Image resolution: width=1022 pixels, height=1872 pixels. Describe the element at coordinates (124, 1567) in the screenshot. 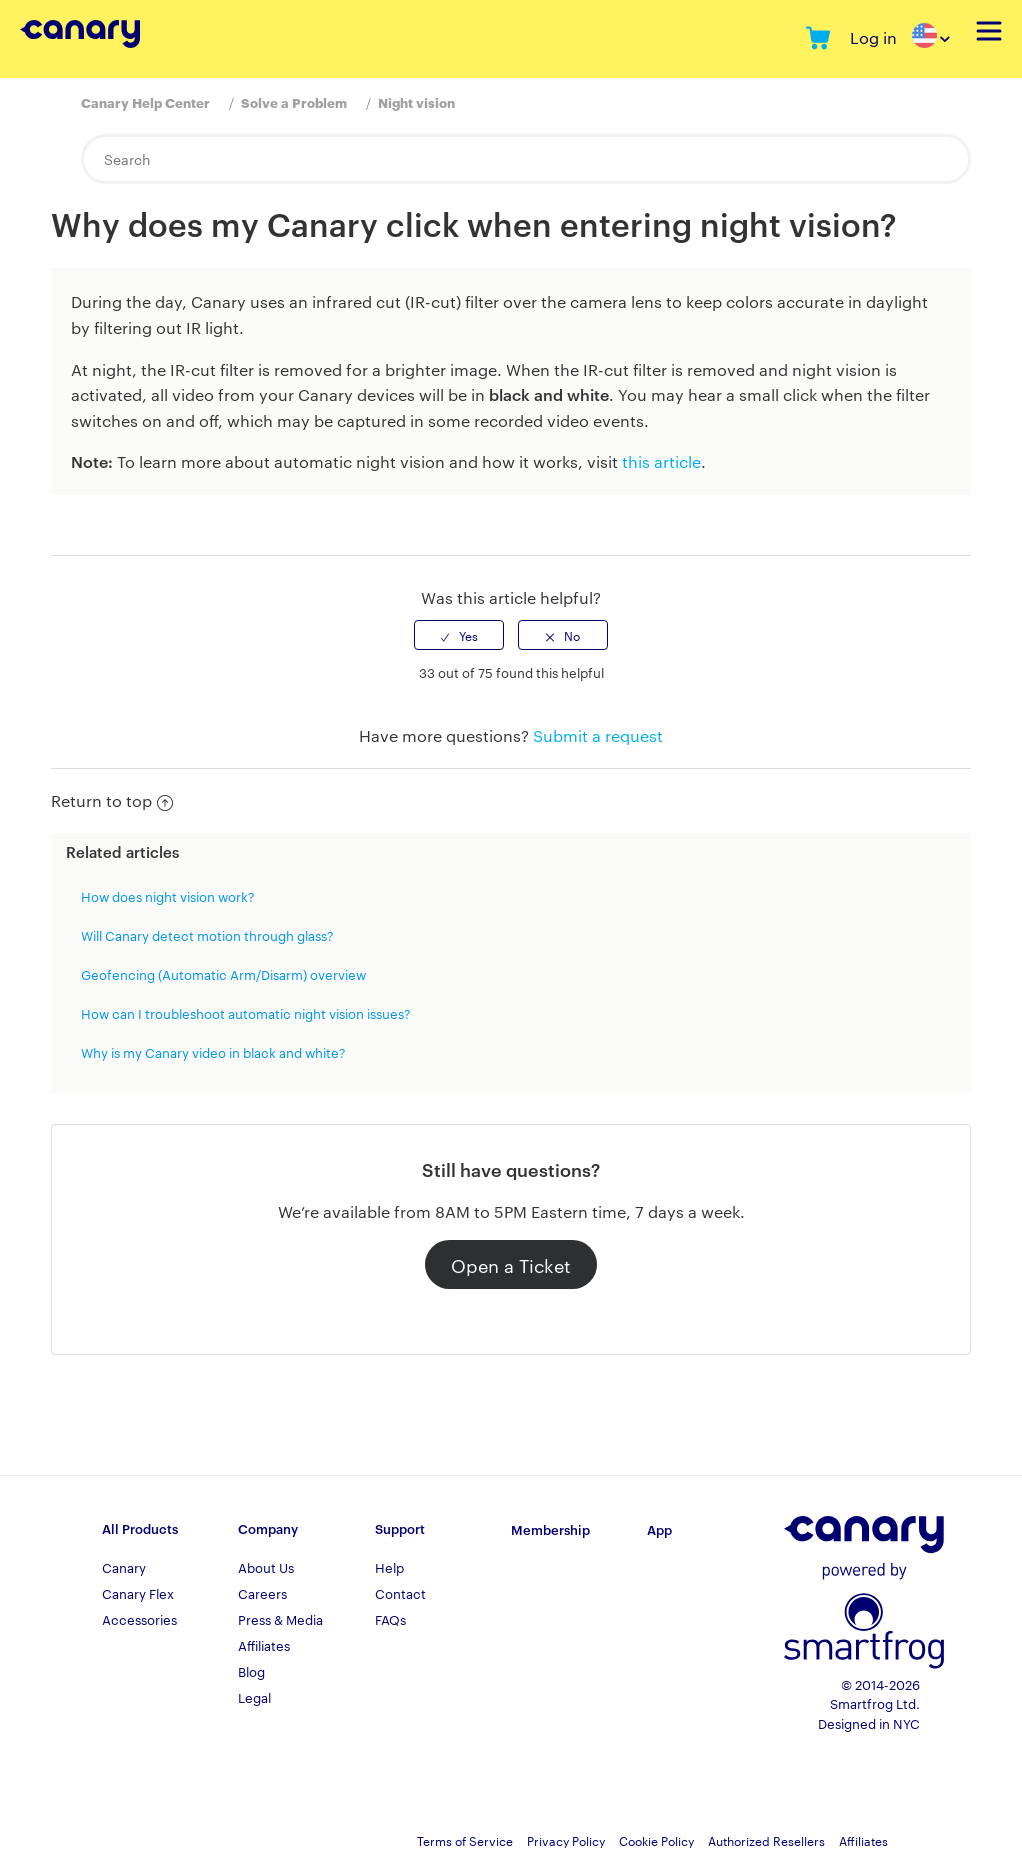

I see `Canary` at that location.